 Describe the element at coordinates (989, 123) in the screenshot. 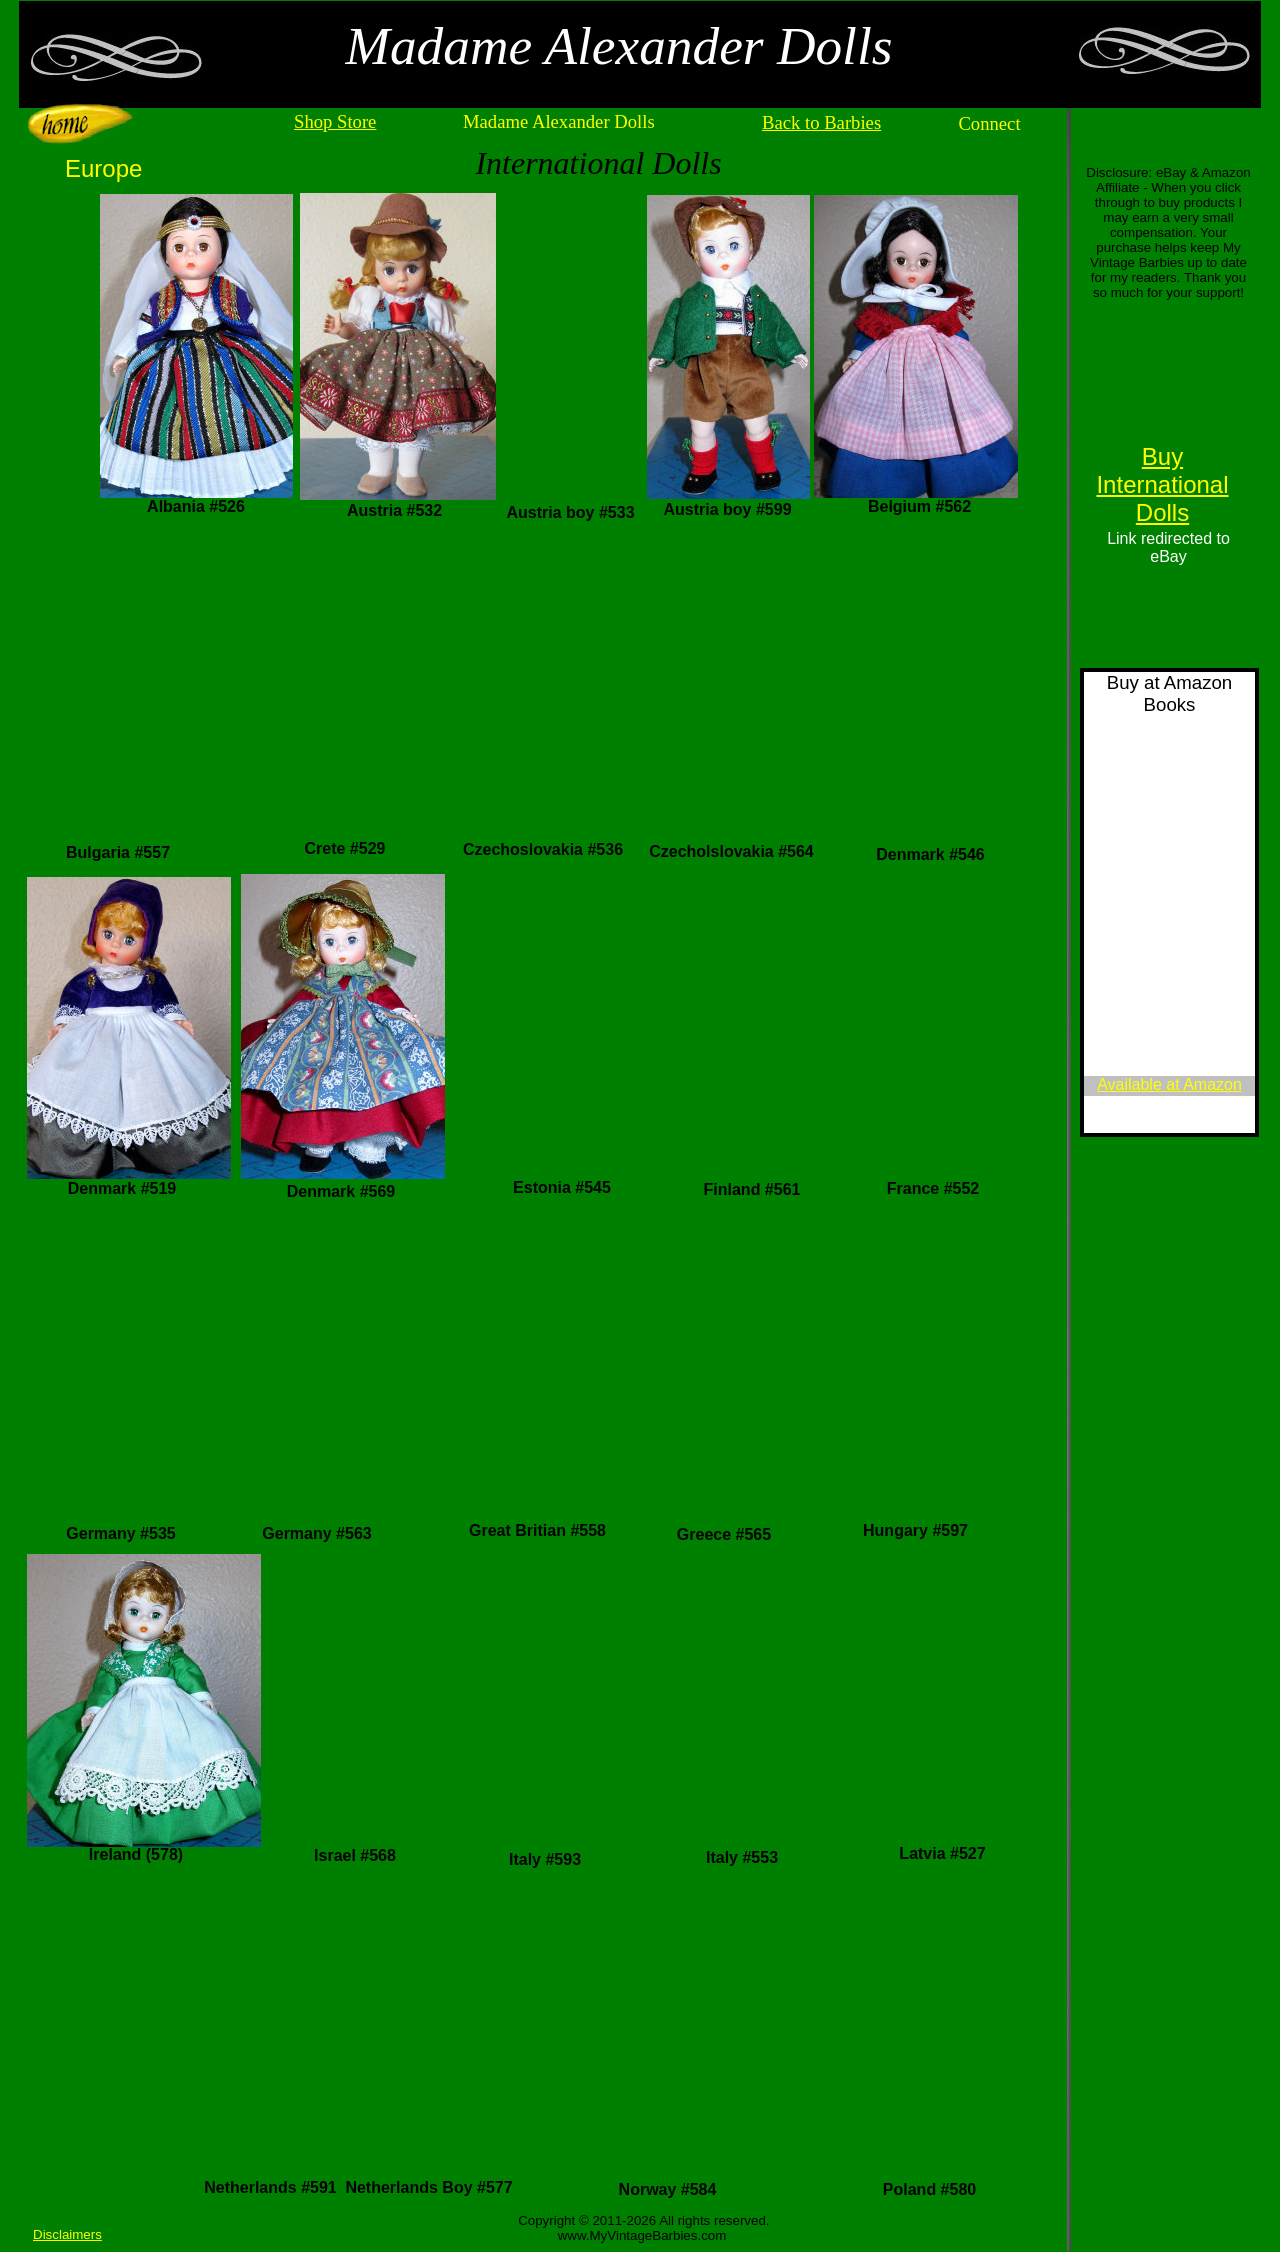

I see `Connect` at that location.